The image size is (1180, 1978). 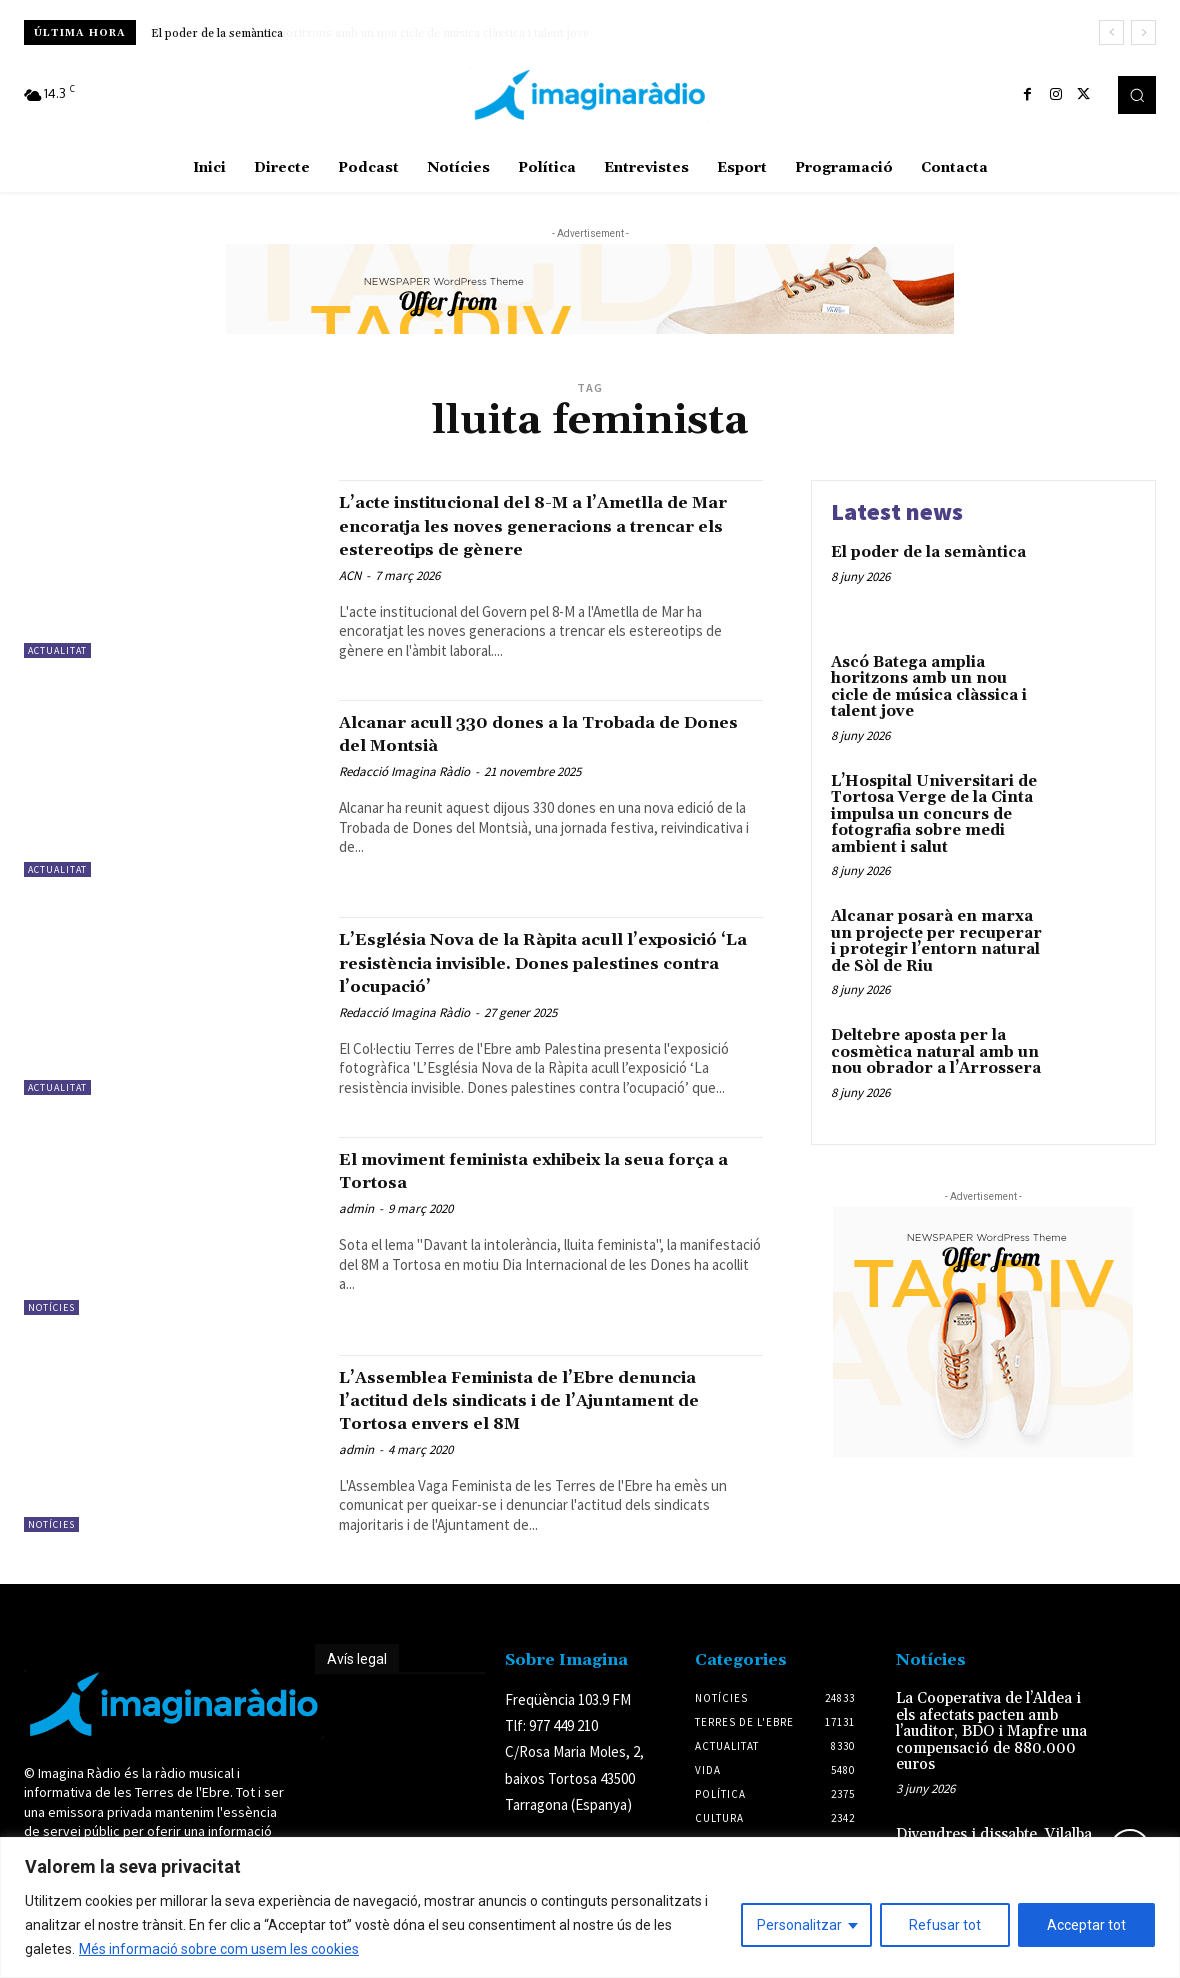 What do you see at coordinates (51, 1330) in the screenshot?
I see `Notícies` at bounding box center [51, 1330].